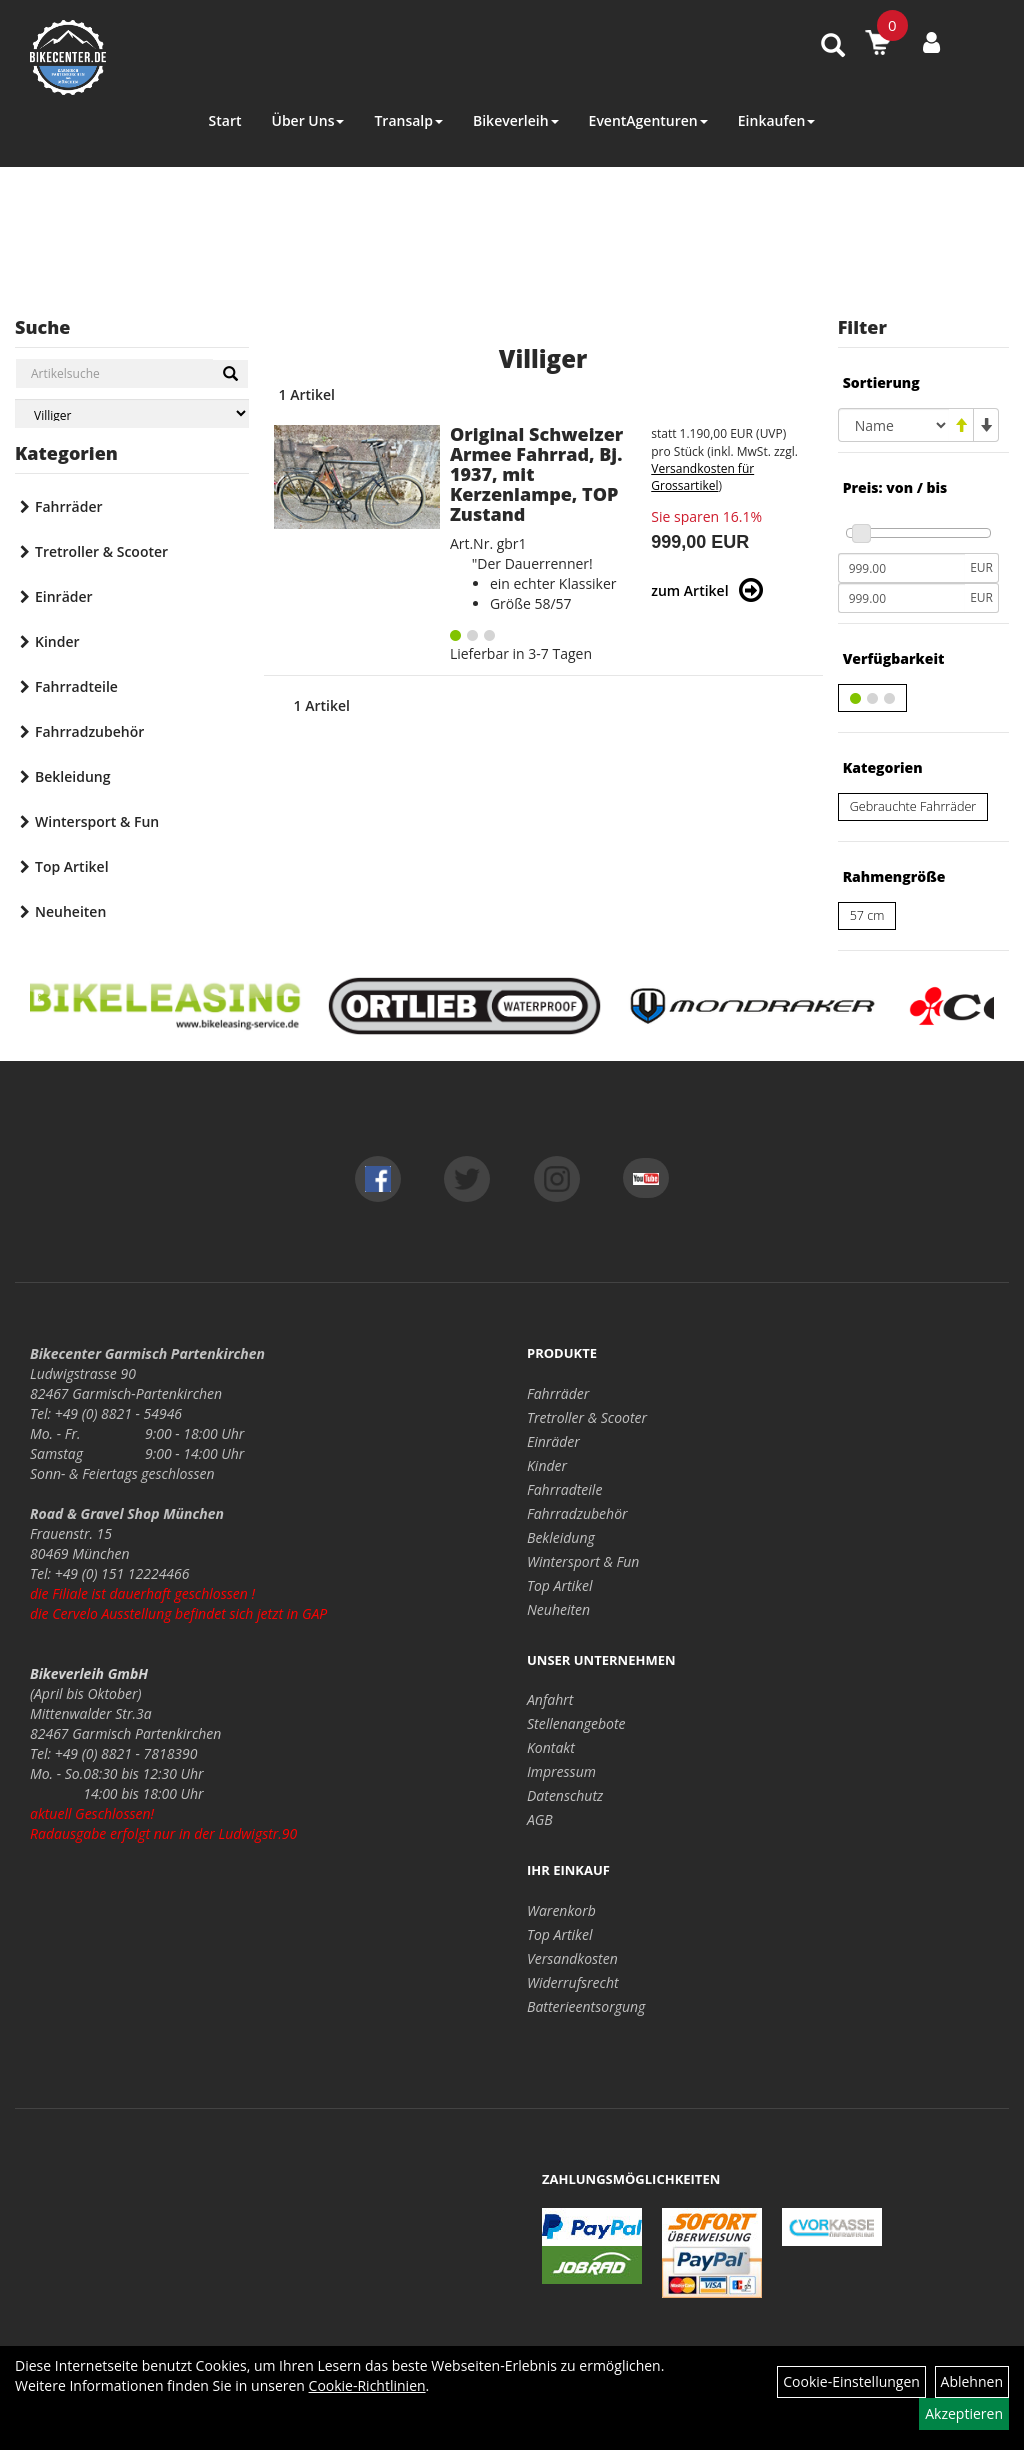  I want to click on Top Artikel, so click(72, 866).